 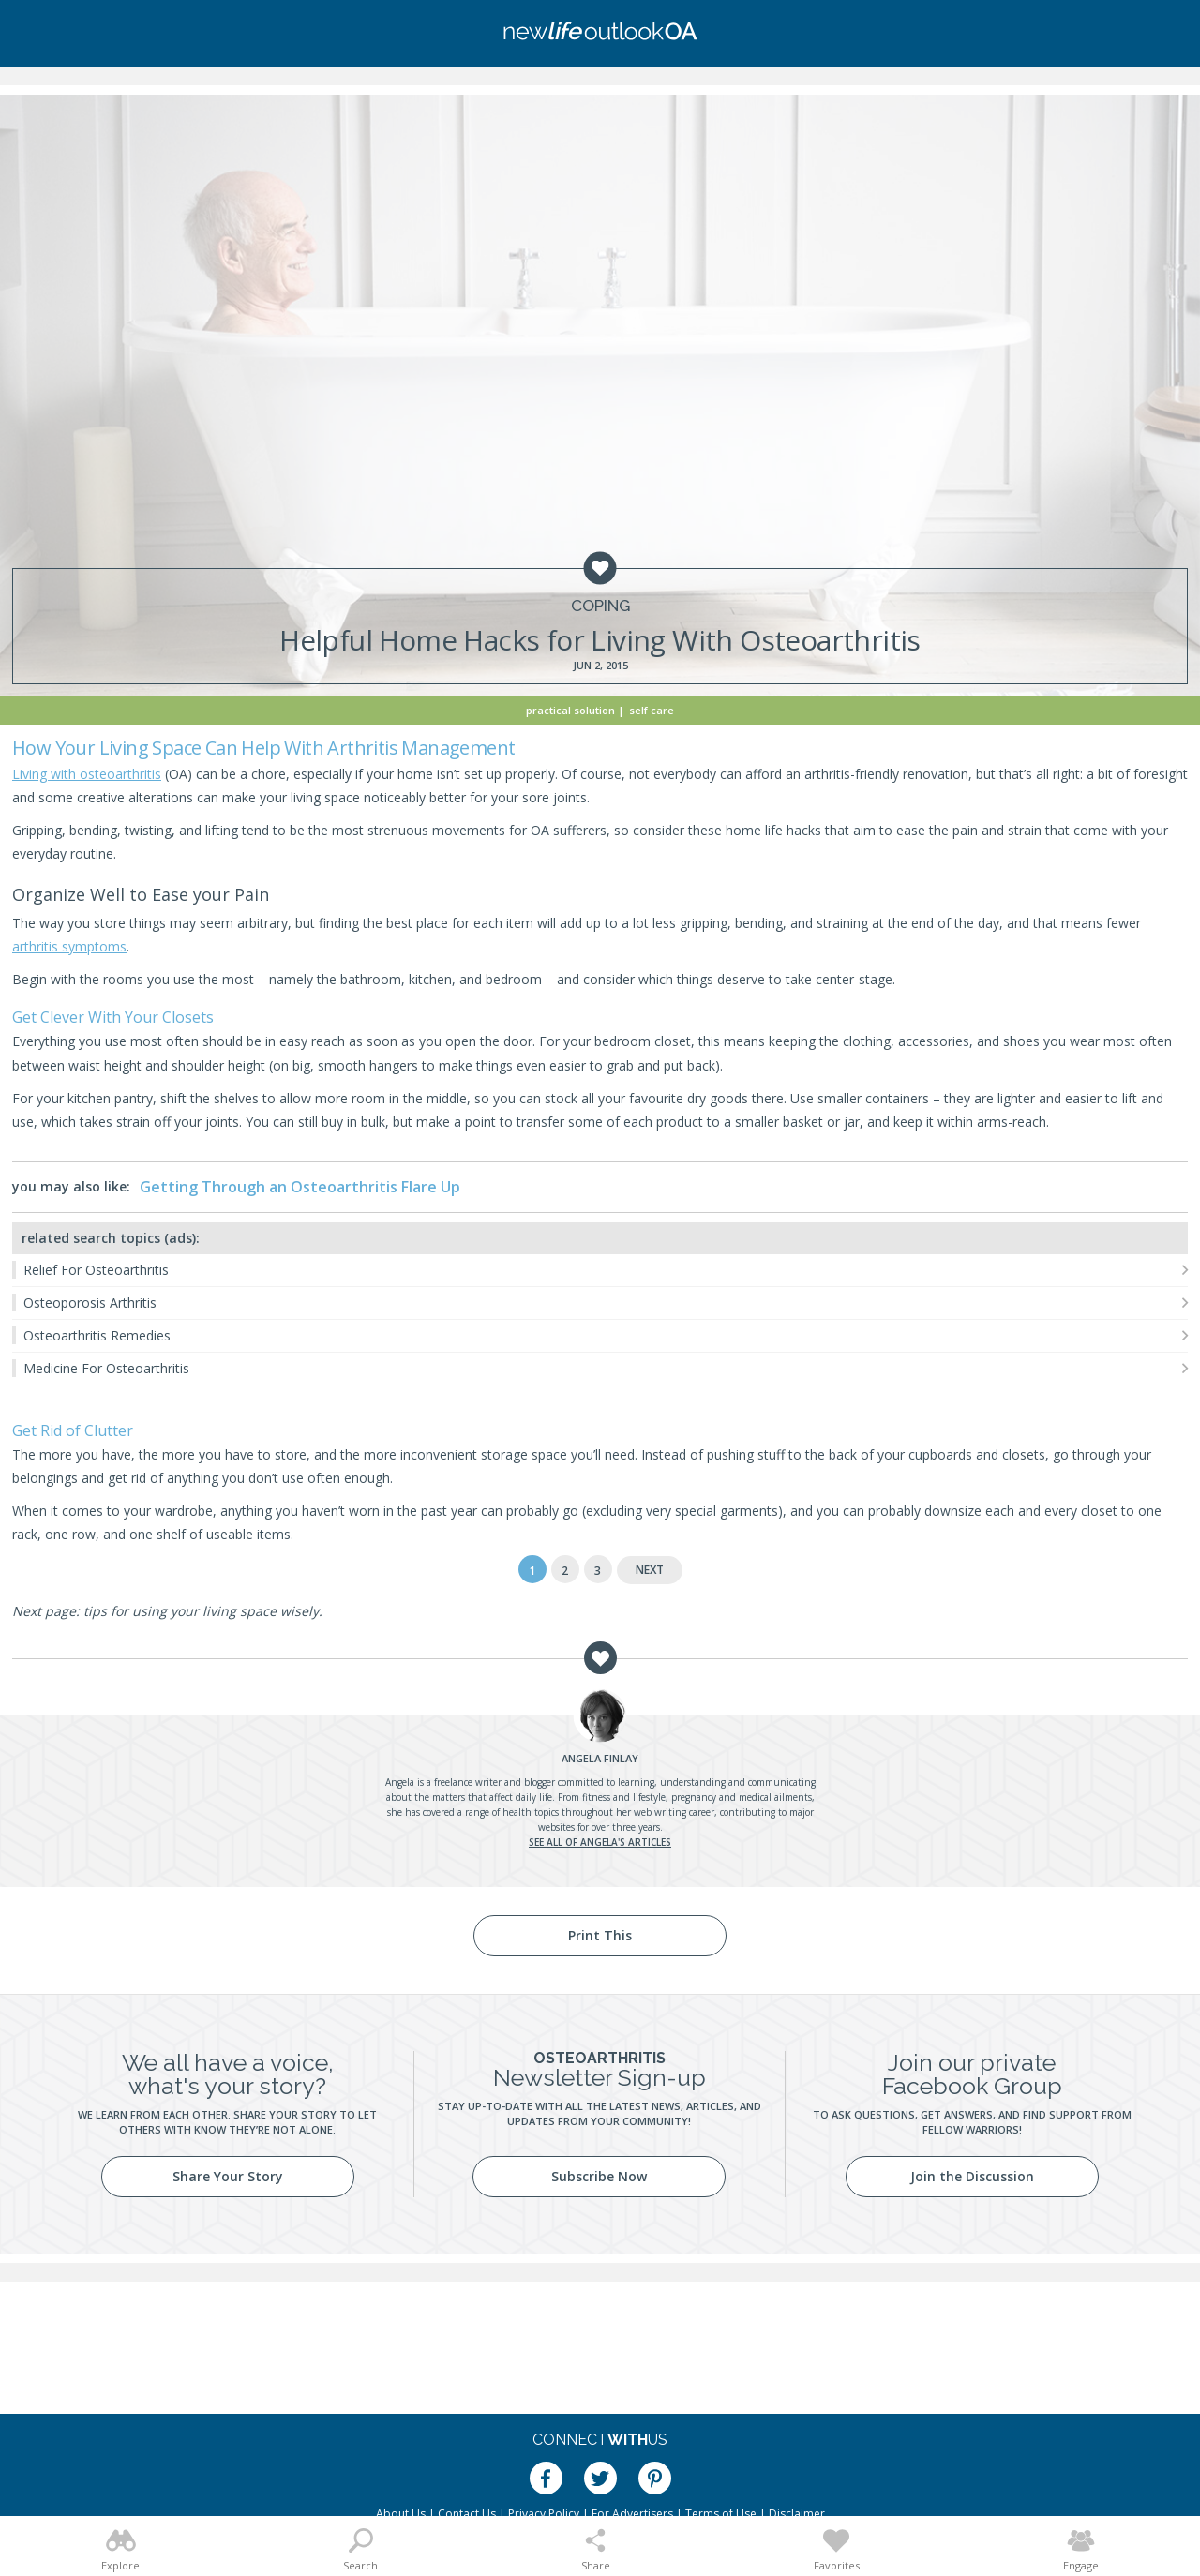 I want to click on arthritis symptoms, so click(x=69, y=946).